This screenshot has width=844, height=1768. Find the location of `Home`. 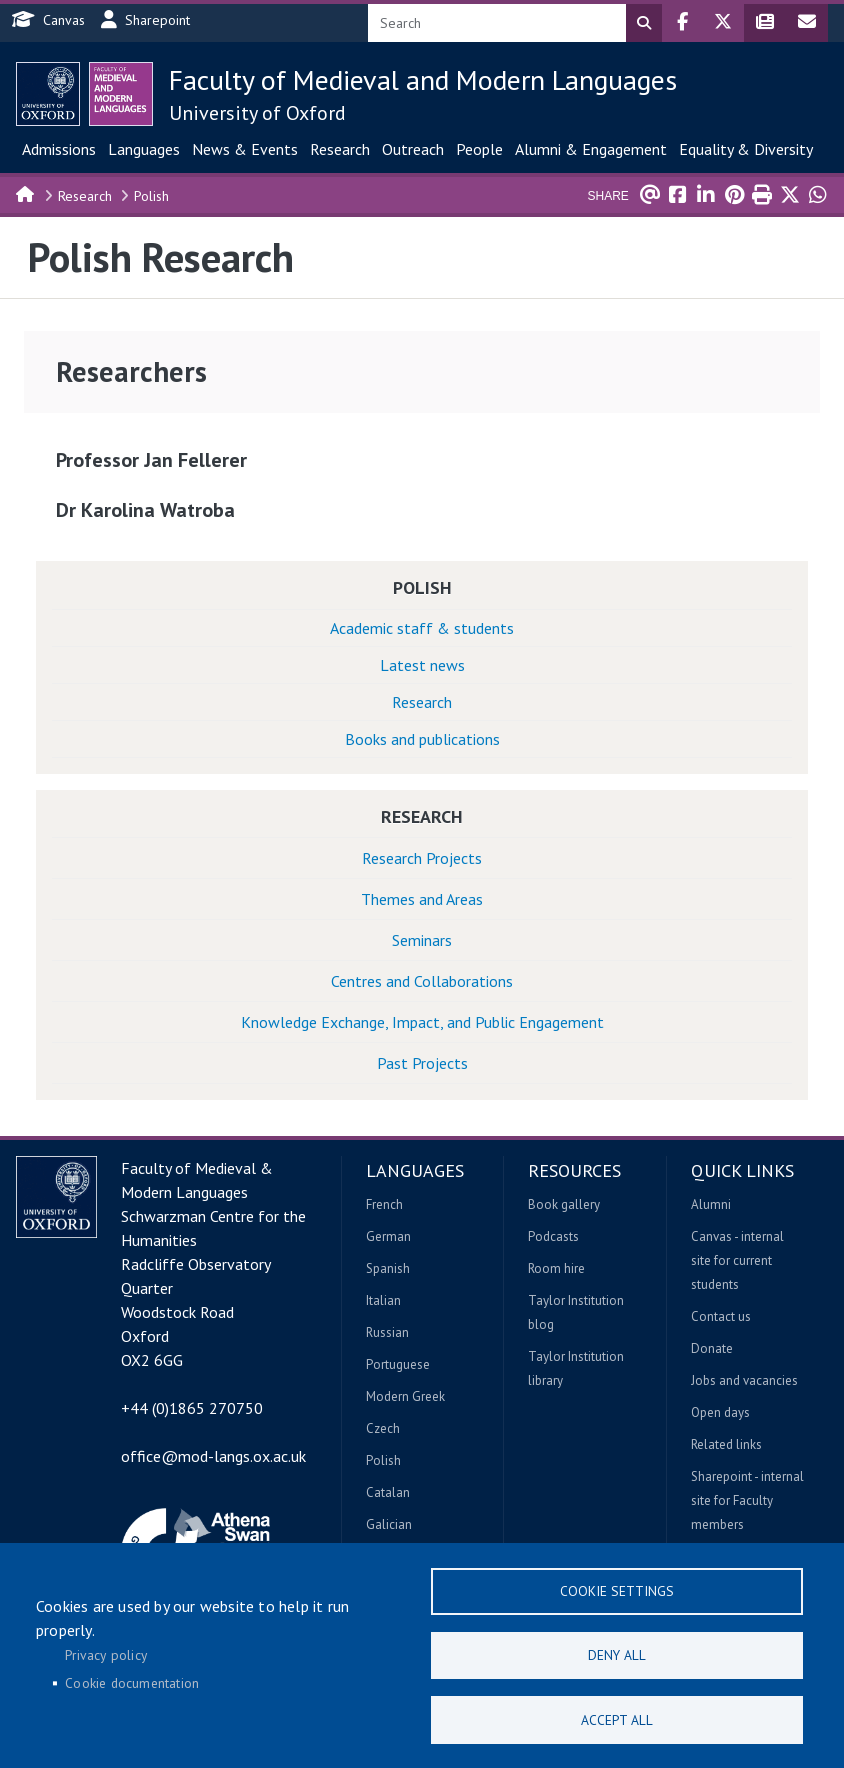

Home is located at coordinates (26, 193).